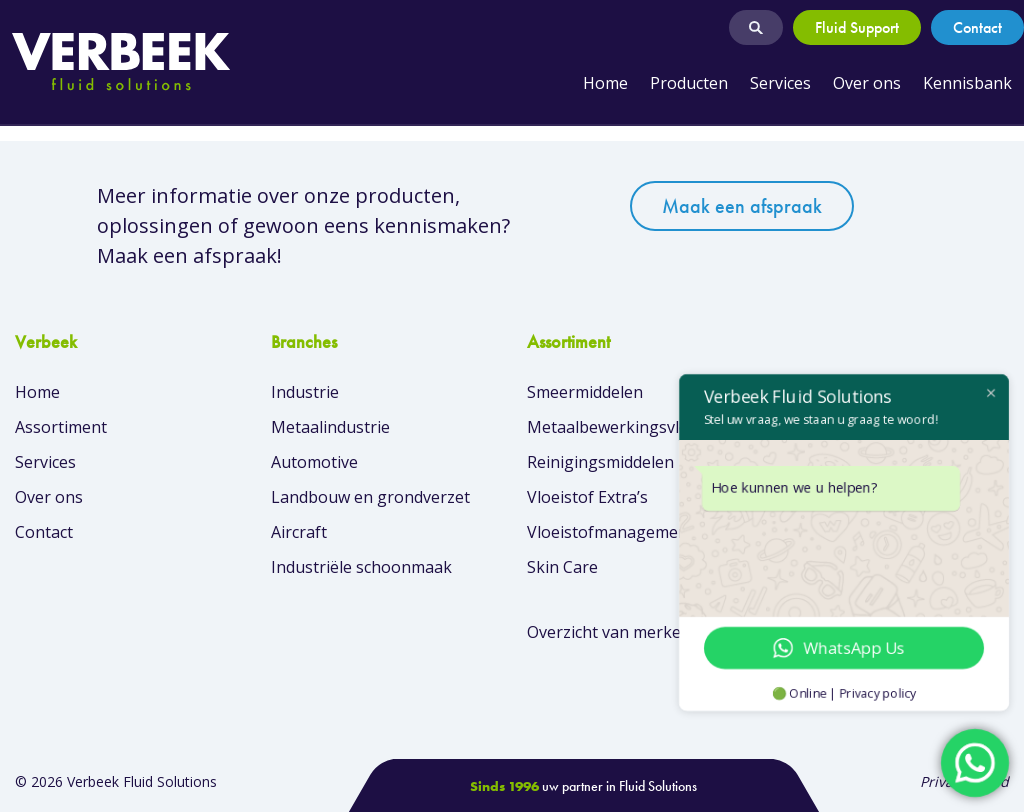  I want to click on Overzicht van merken, so click(609, 632).